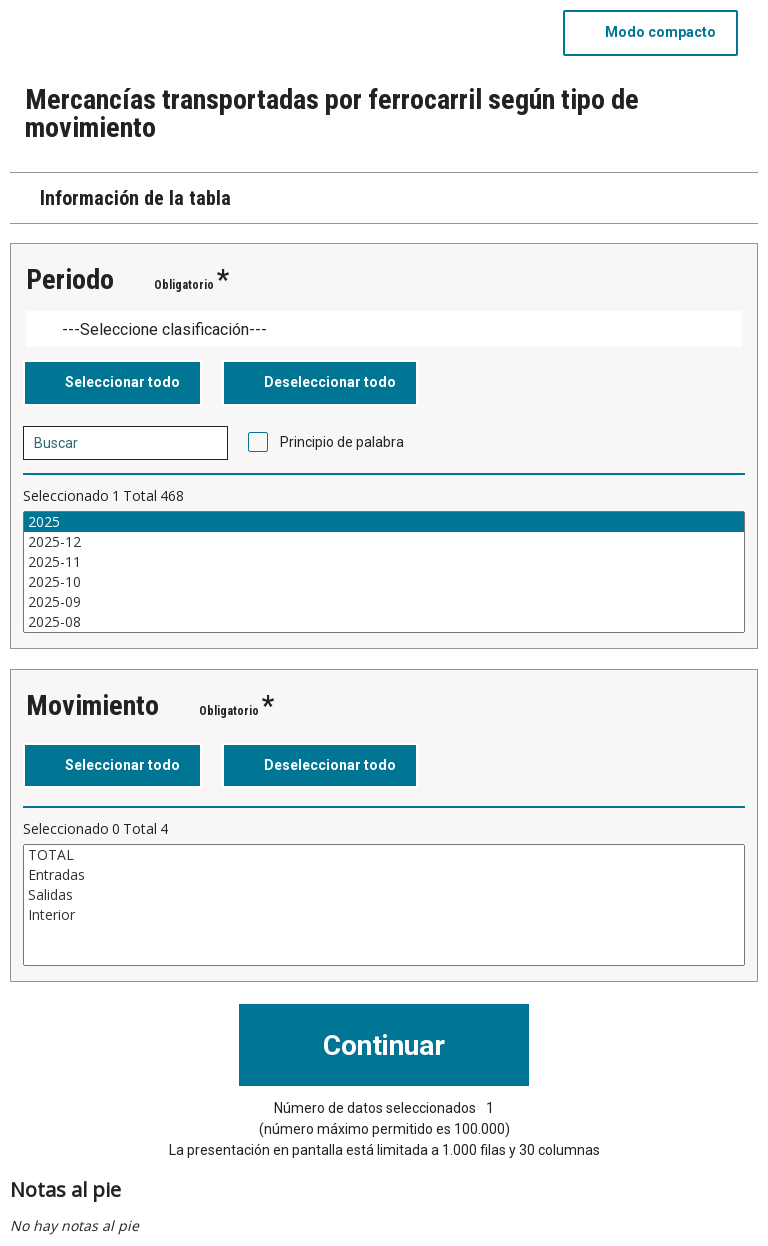 The image size is (768, 1246). I want to click on 2025-09, so click(384, 602).